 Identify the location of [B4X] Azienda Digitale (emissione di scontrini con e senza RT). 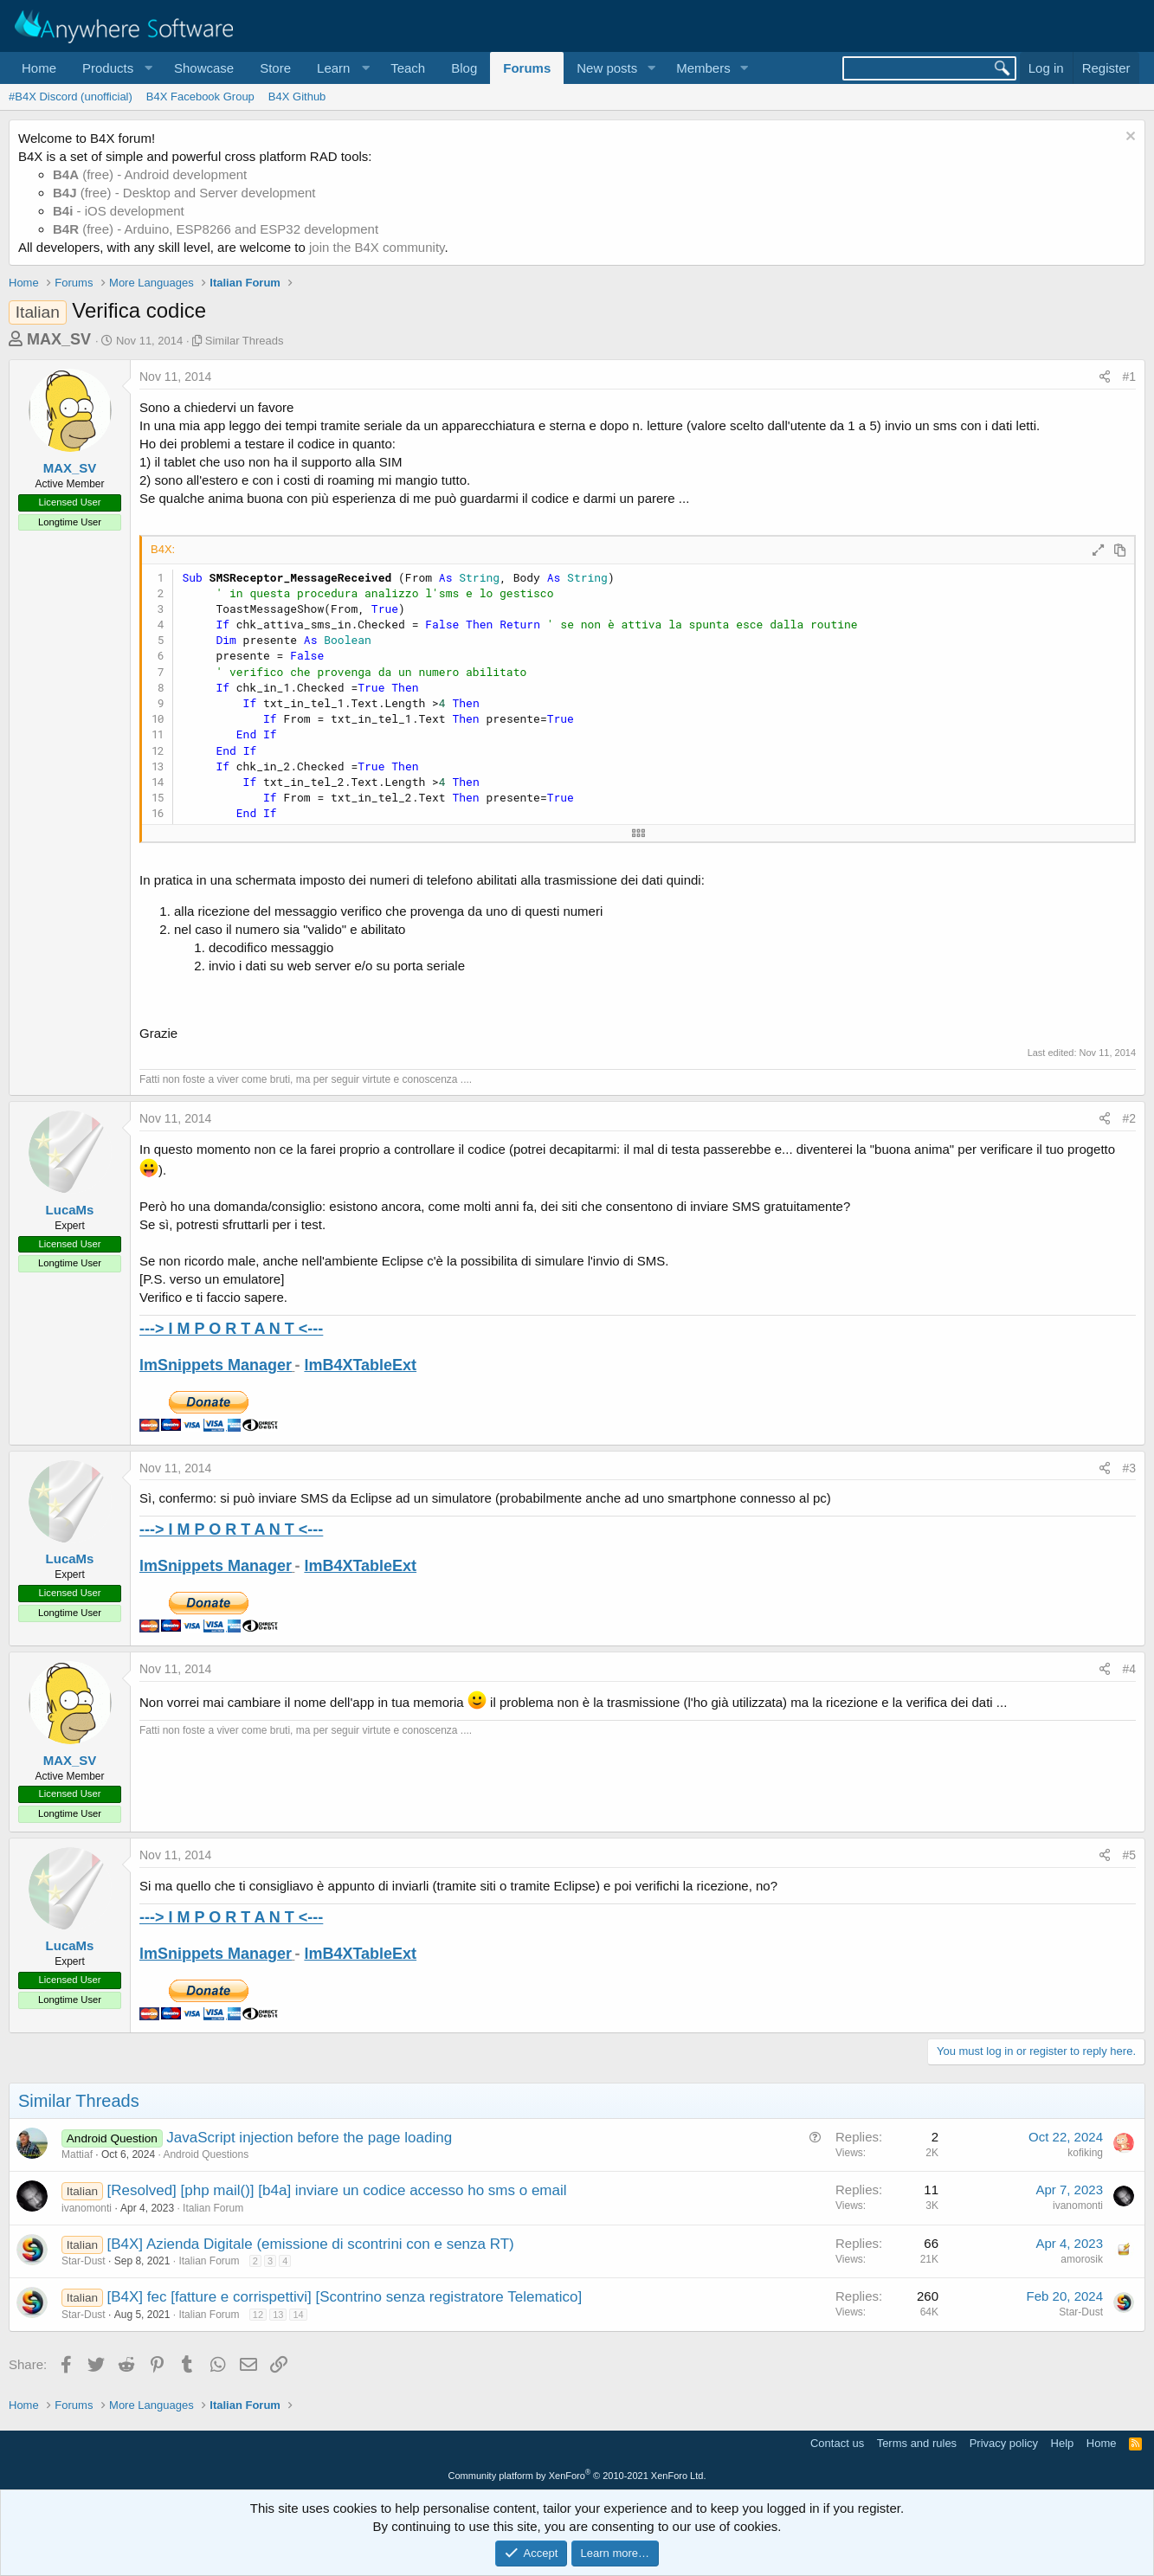
(310, 2244).